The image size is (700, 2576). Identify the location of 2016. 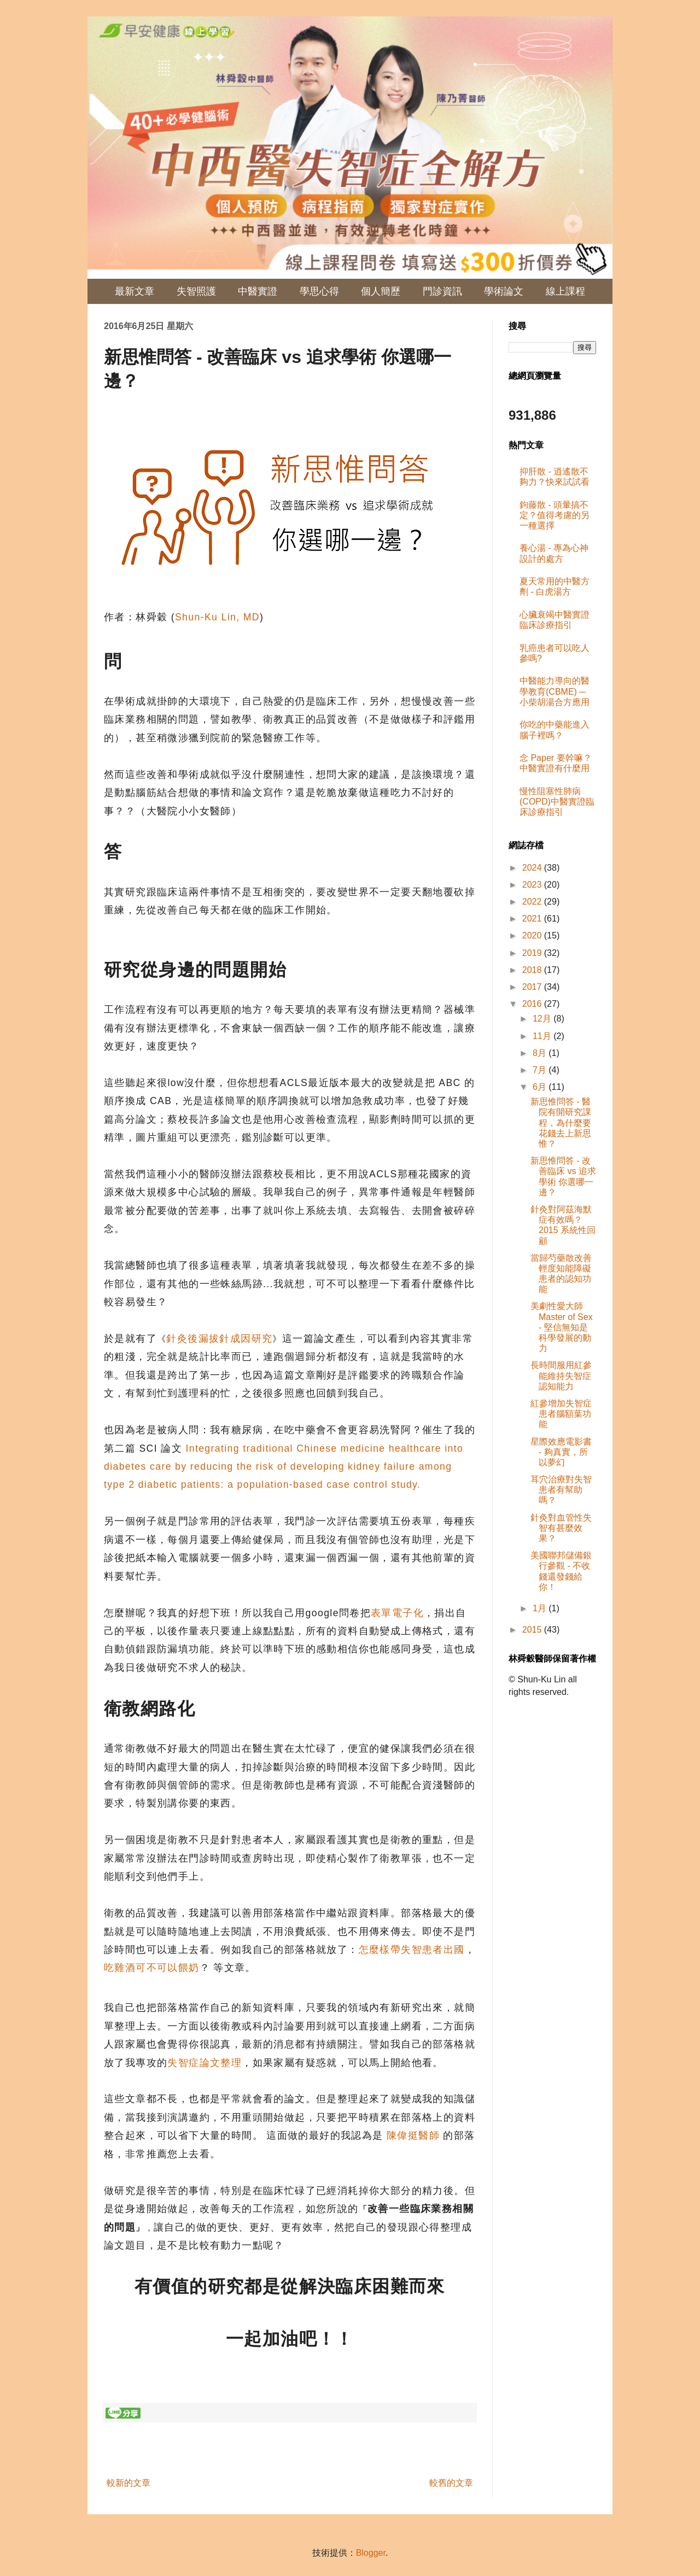
(533, 1003).